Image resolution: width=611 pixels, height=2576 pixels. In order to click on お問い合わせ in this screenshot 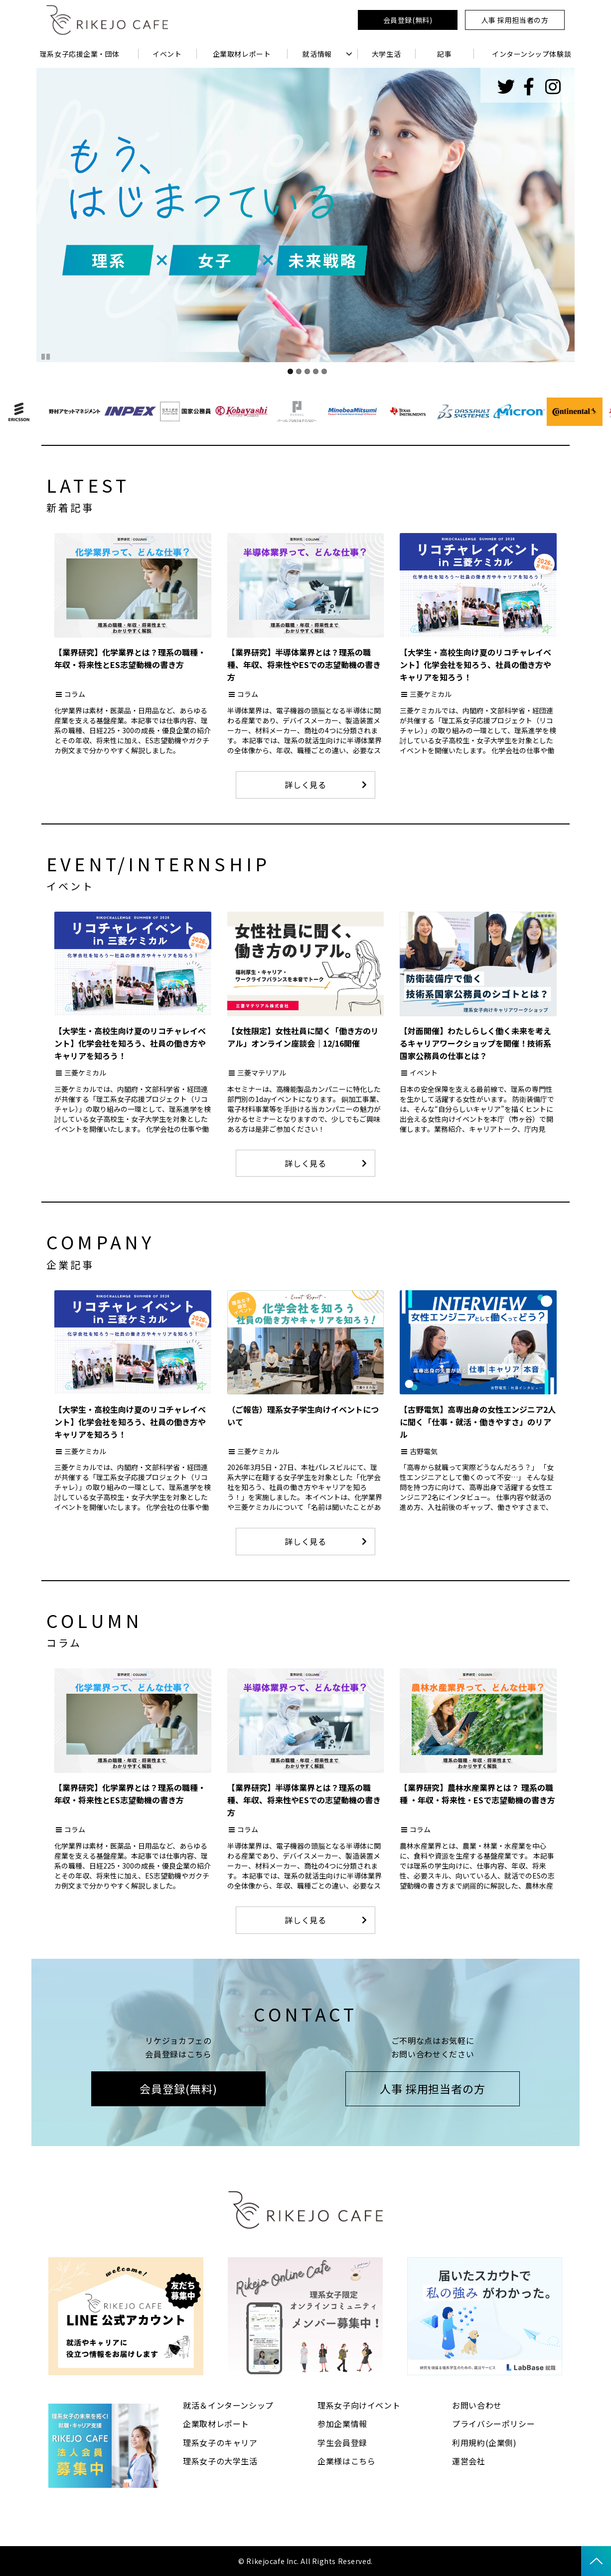, I will do `click(477, 2405)`.